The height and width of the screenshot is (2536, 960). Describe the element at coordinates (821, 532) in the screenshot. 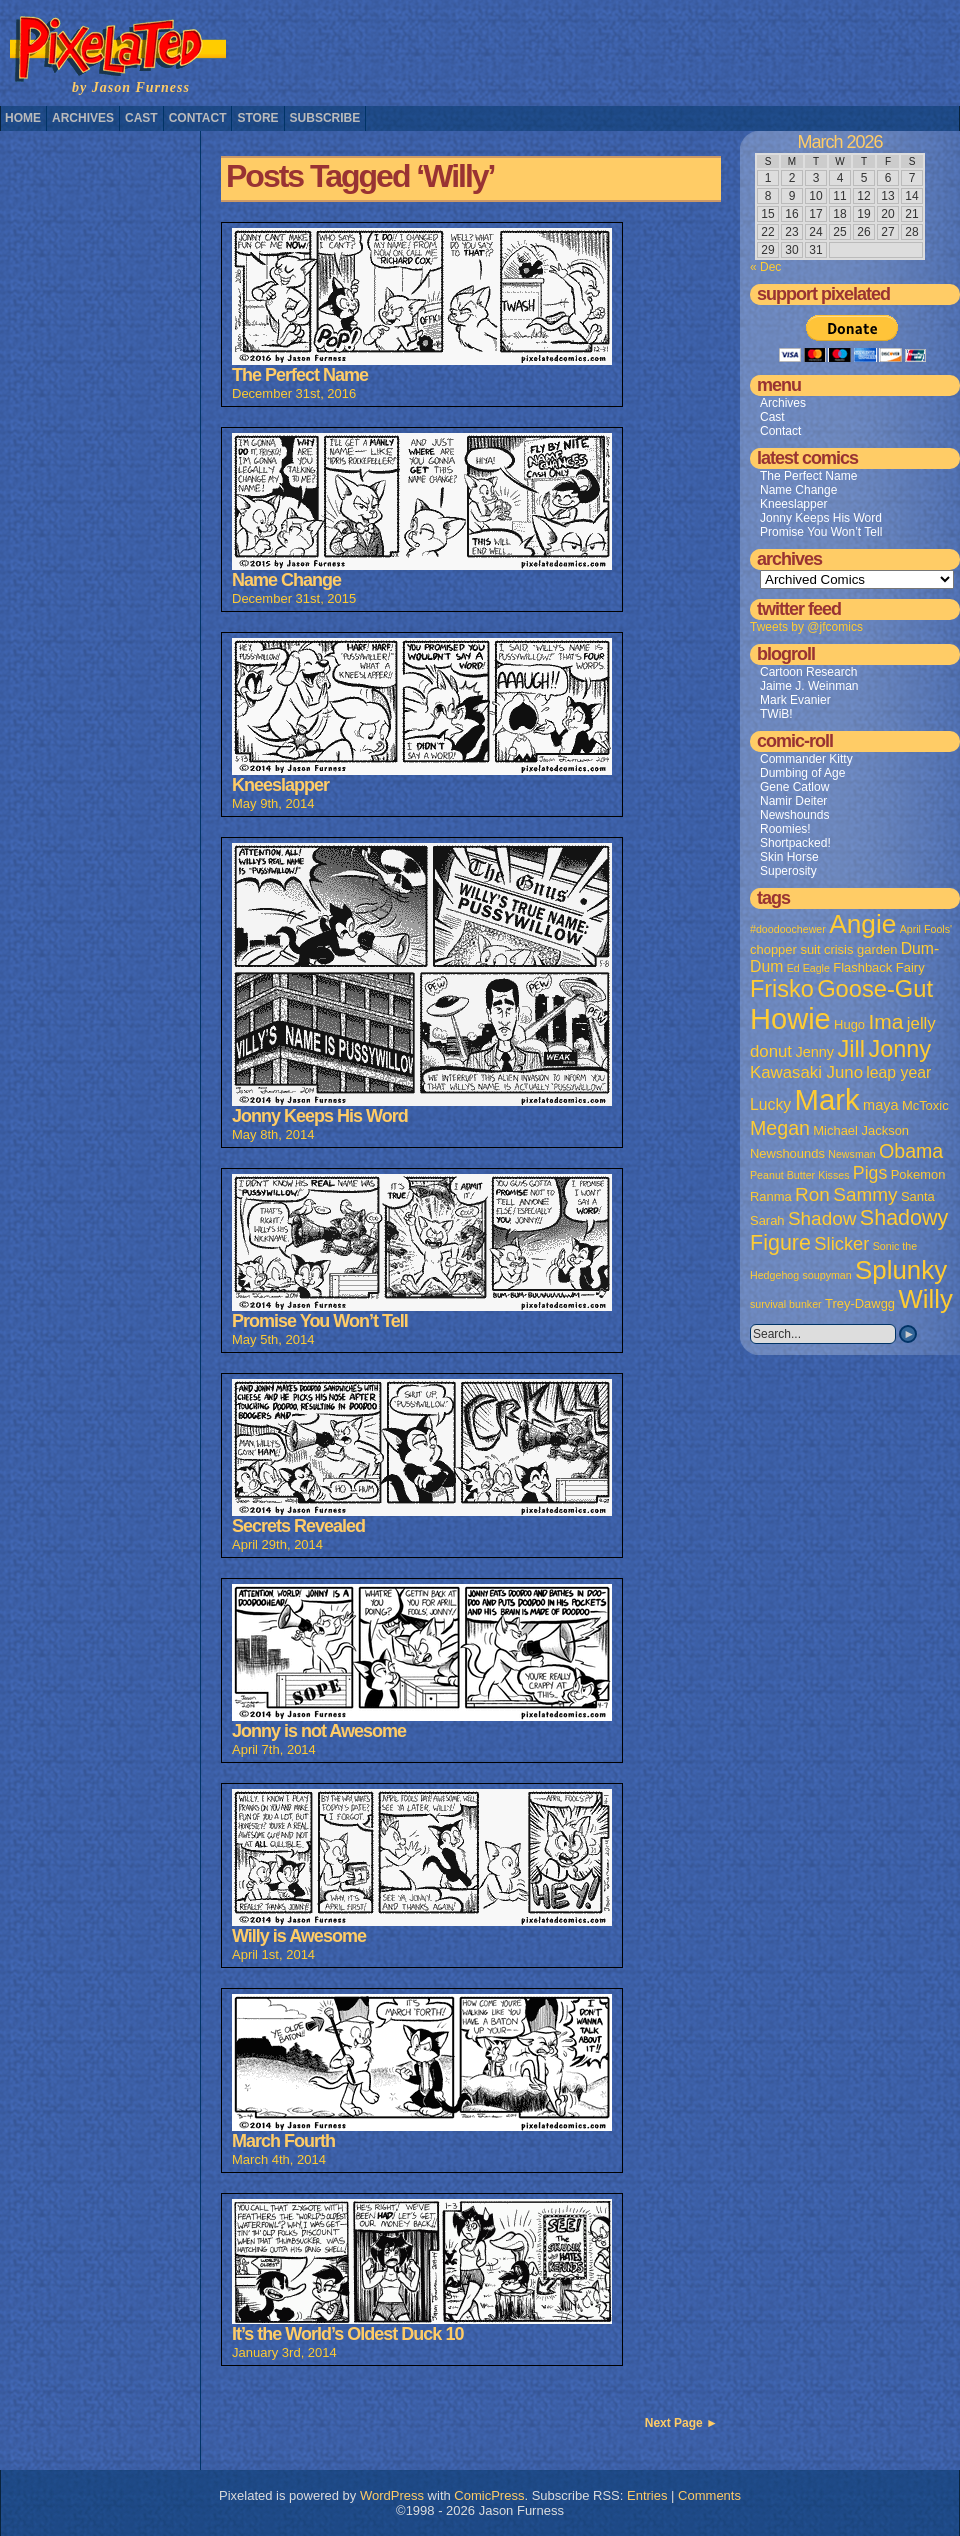

I see `Promise You Won’t Tell` at that location.